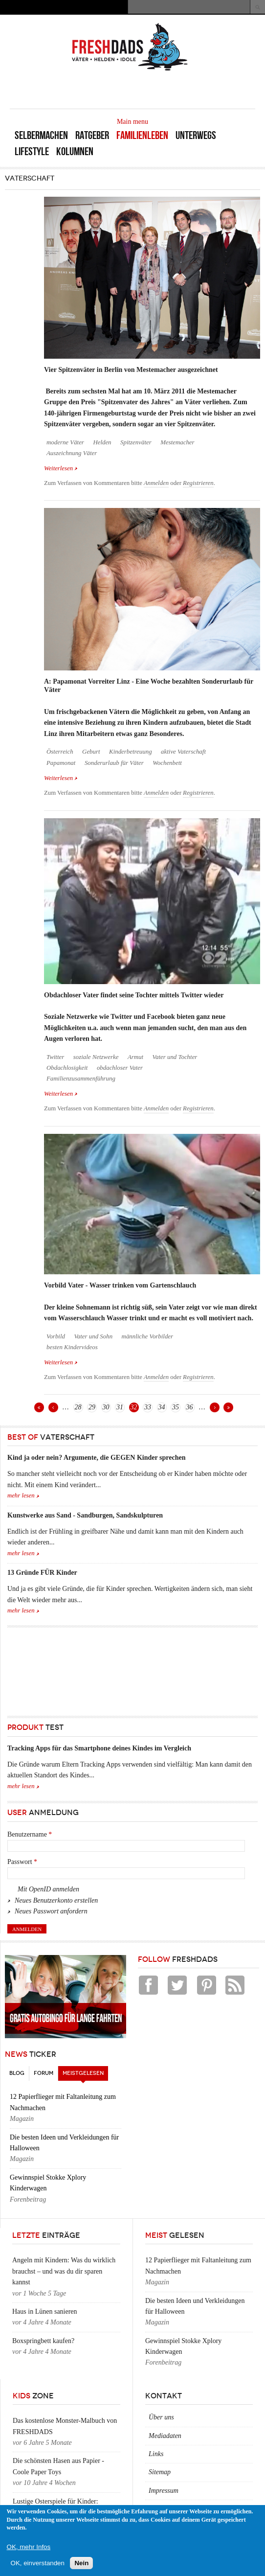  I want to click on Anmelden, so click(156, 483).